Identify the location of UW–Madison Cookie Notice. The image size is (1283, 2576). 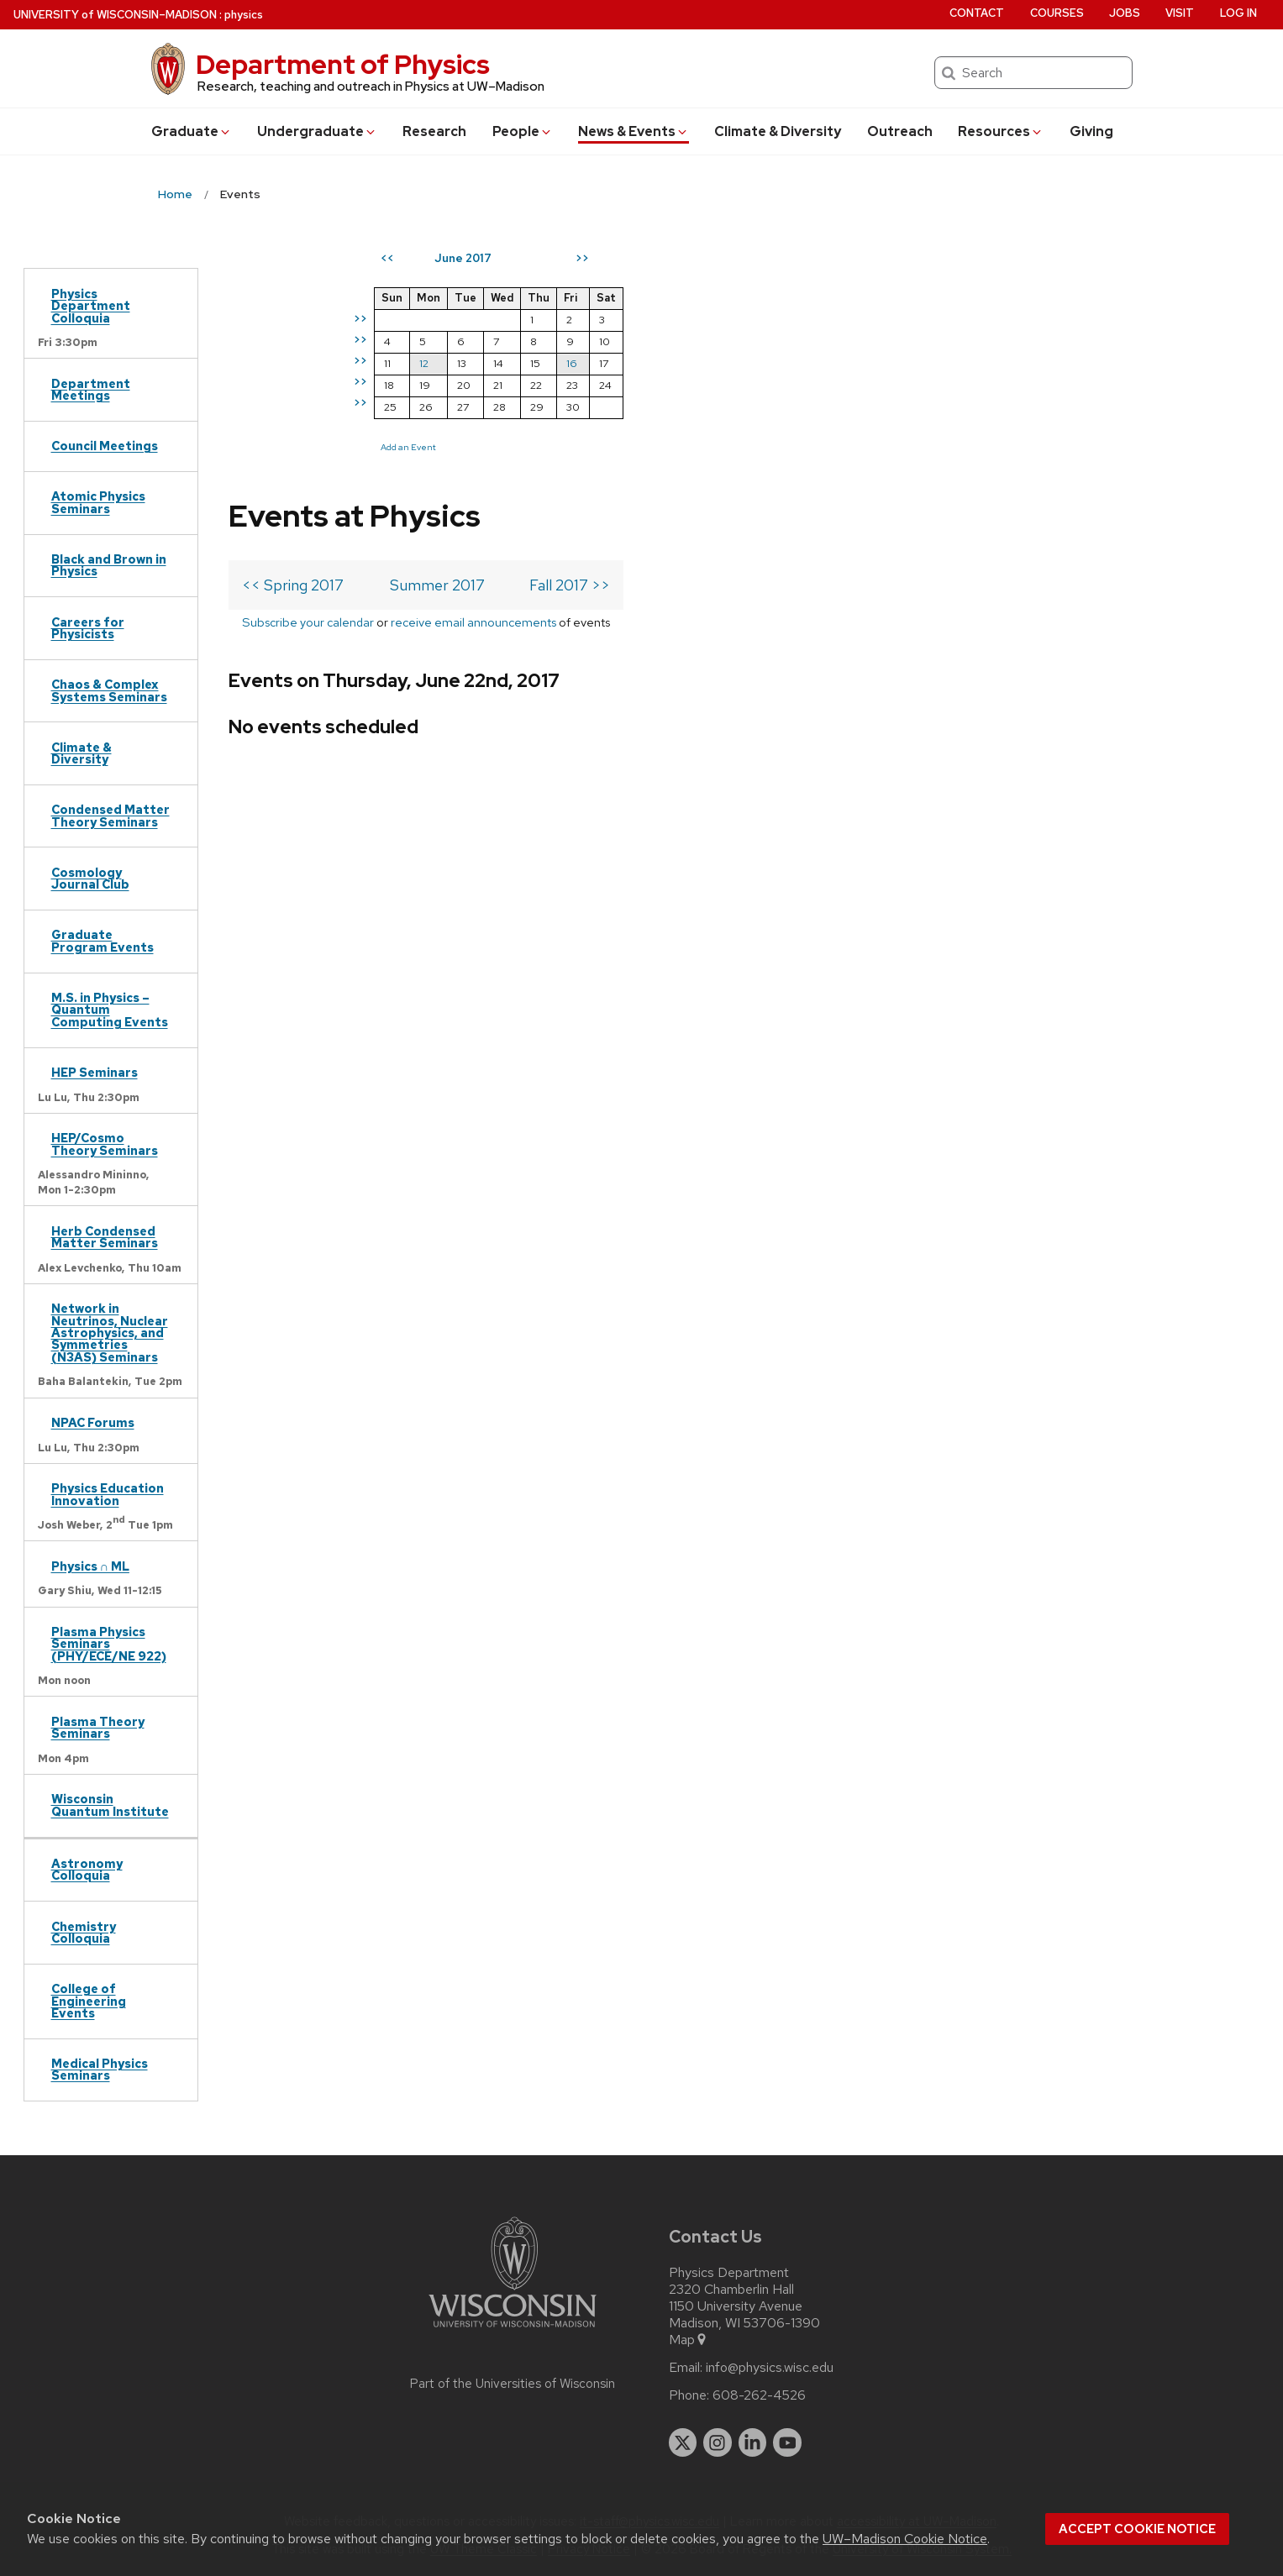
(905, 2538).